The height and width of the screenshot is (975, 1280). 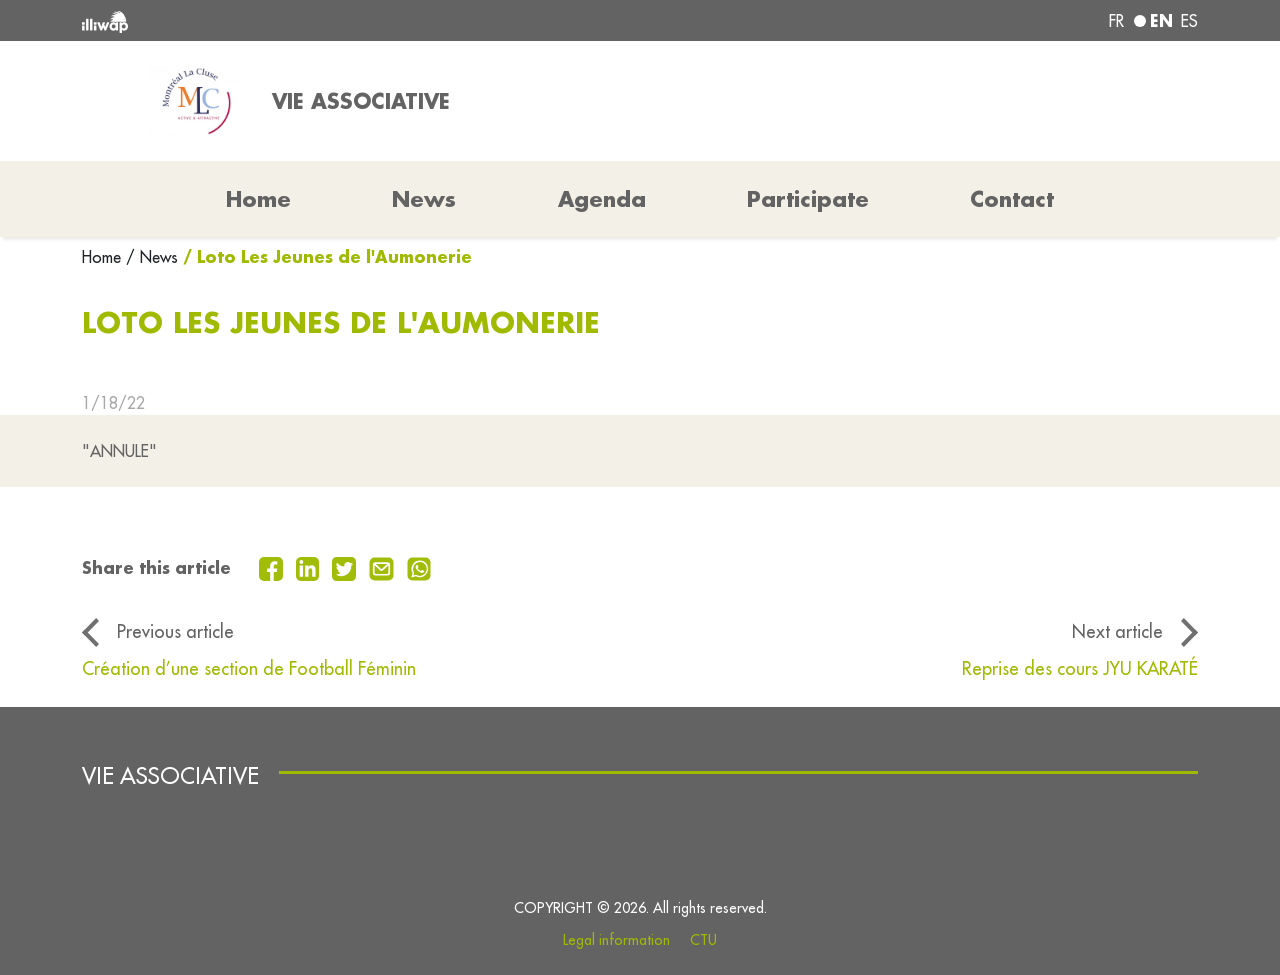 What do you see at coordinates (258, 199) in the screenshot?
I see `Home [button]` at bounding box center [258, 199].